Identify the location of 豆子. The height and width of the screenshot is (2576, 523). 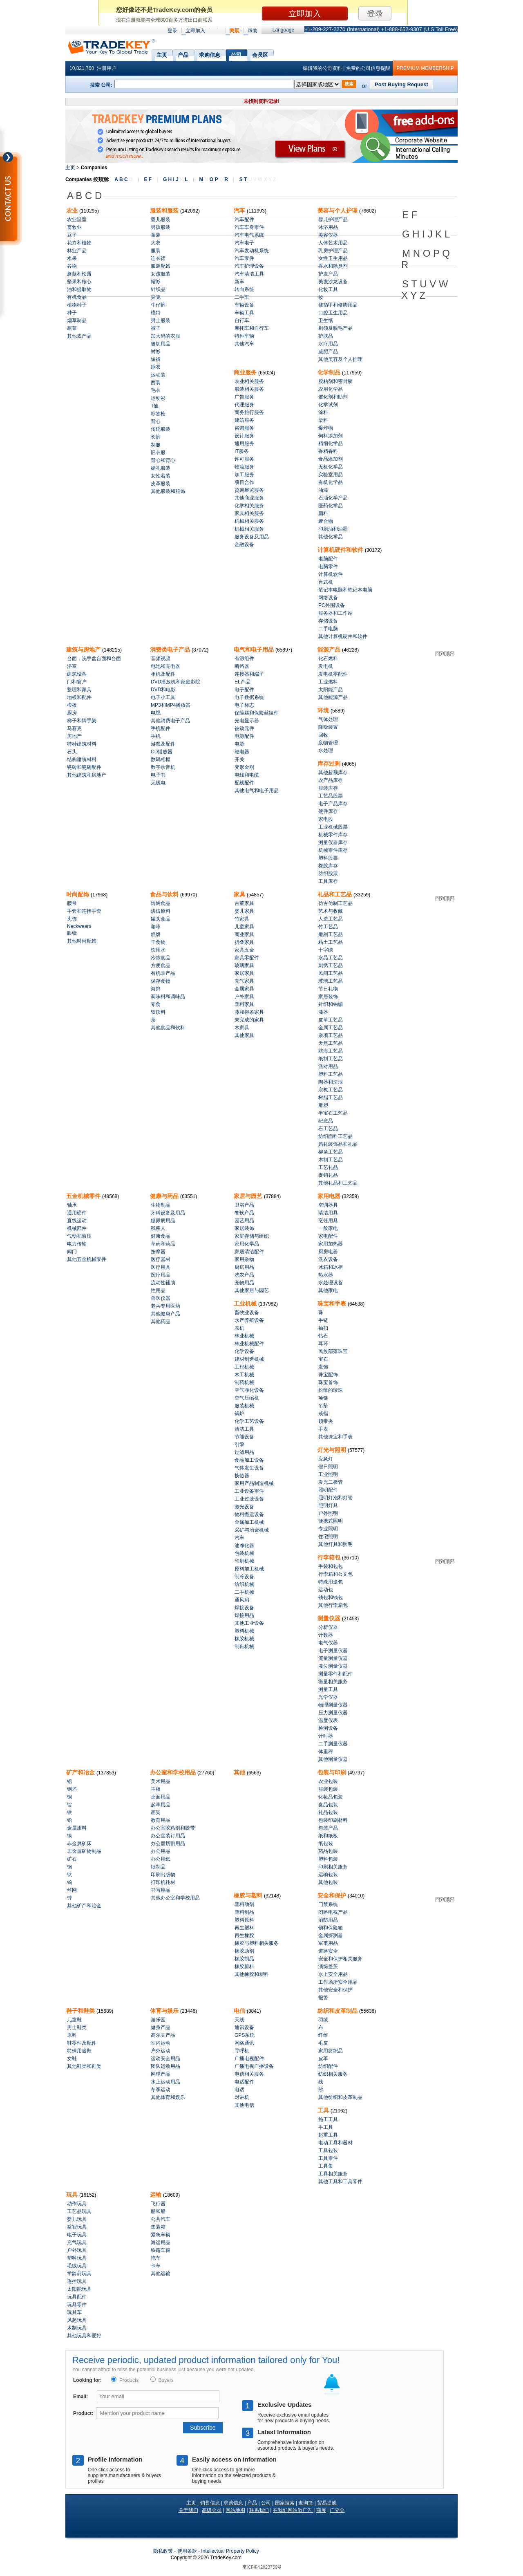
(72, 235).